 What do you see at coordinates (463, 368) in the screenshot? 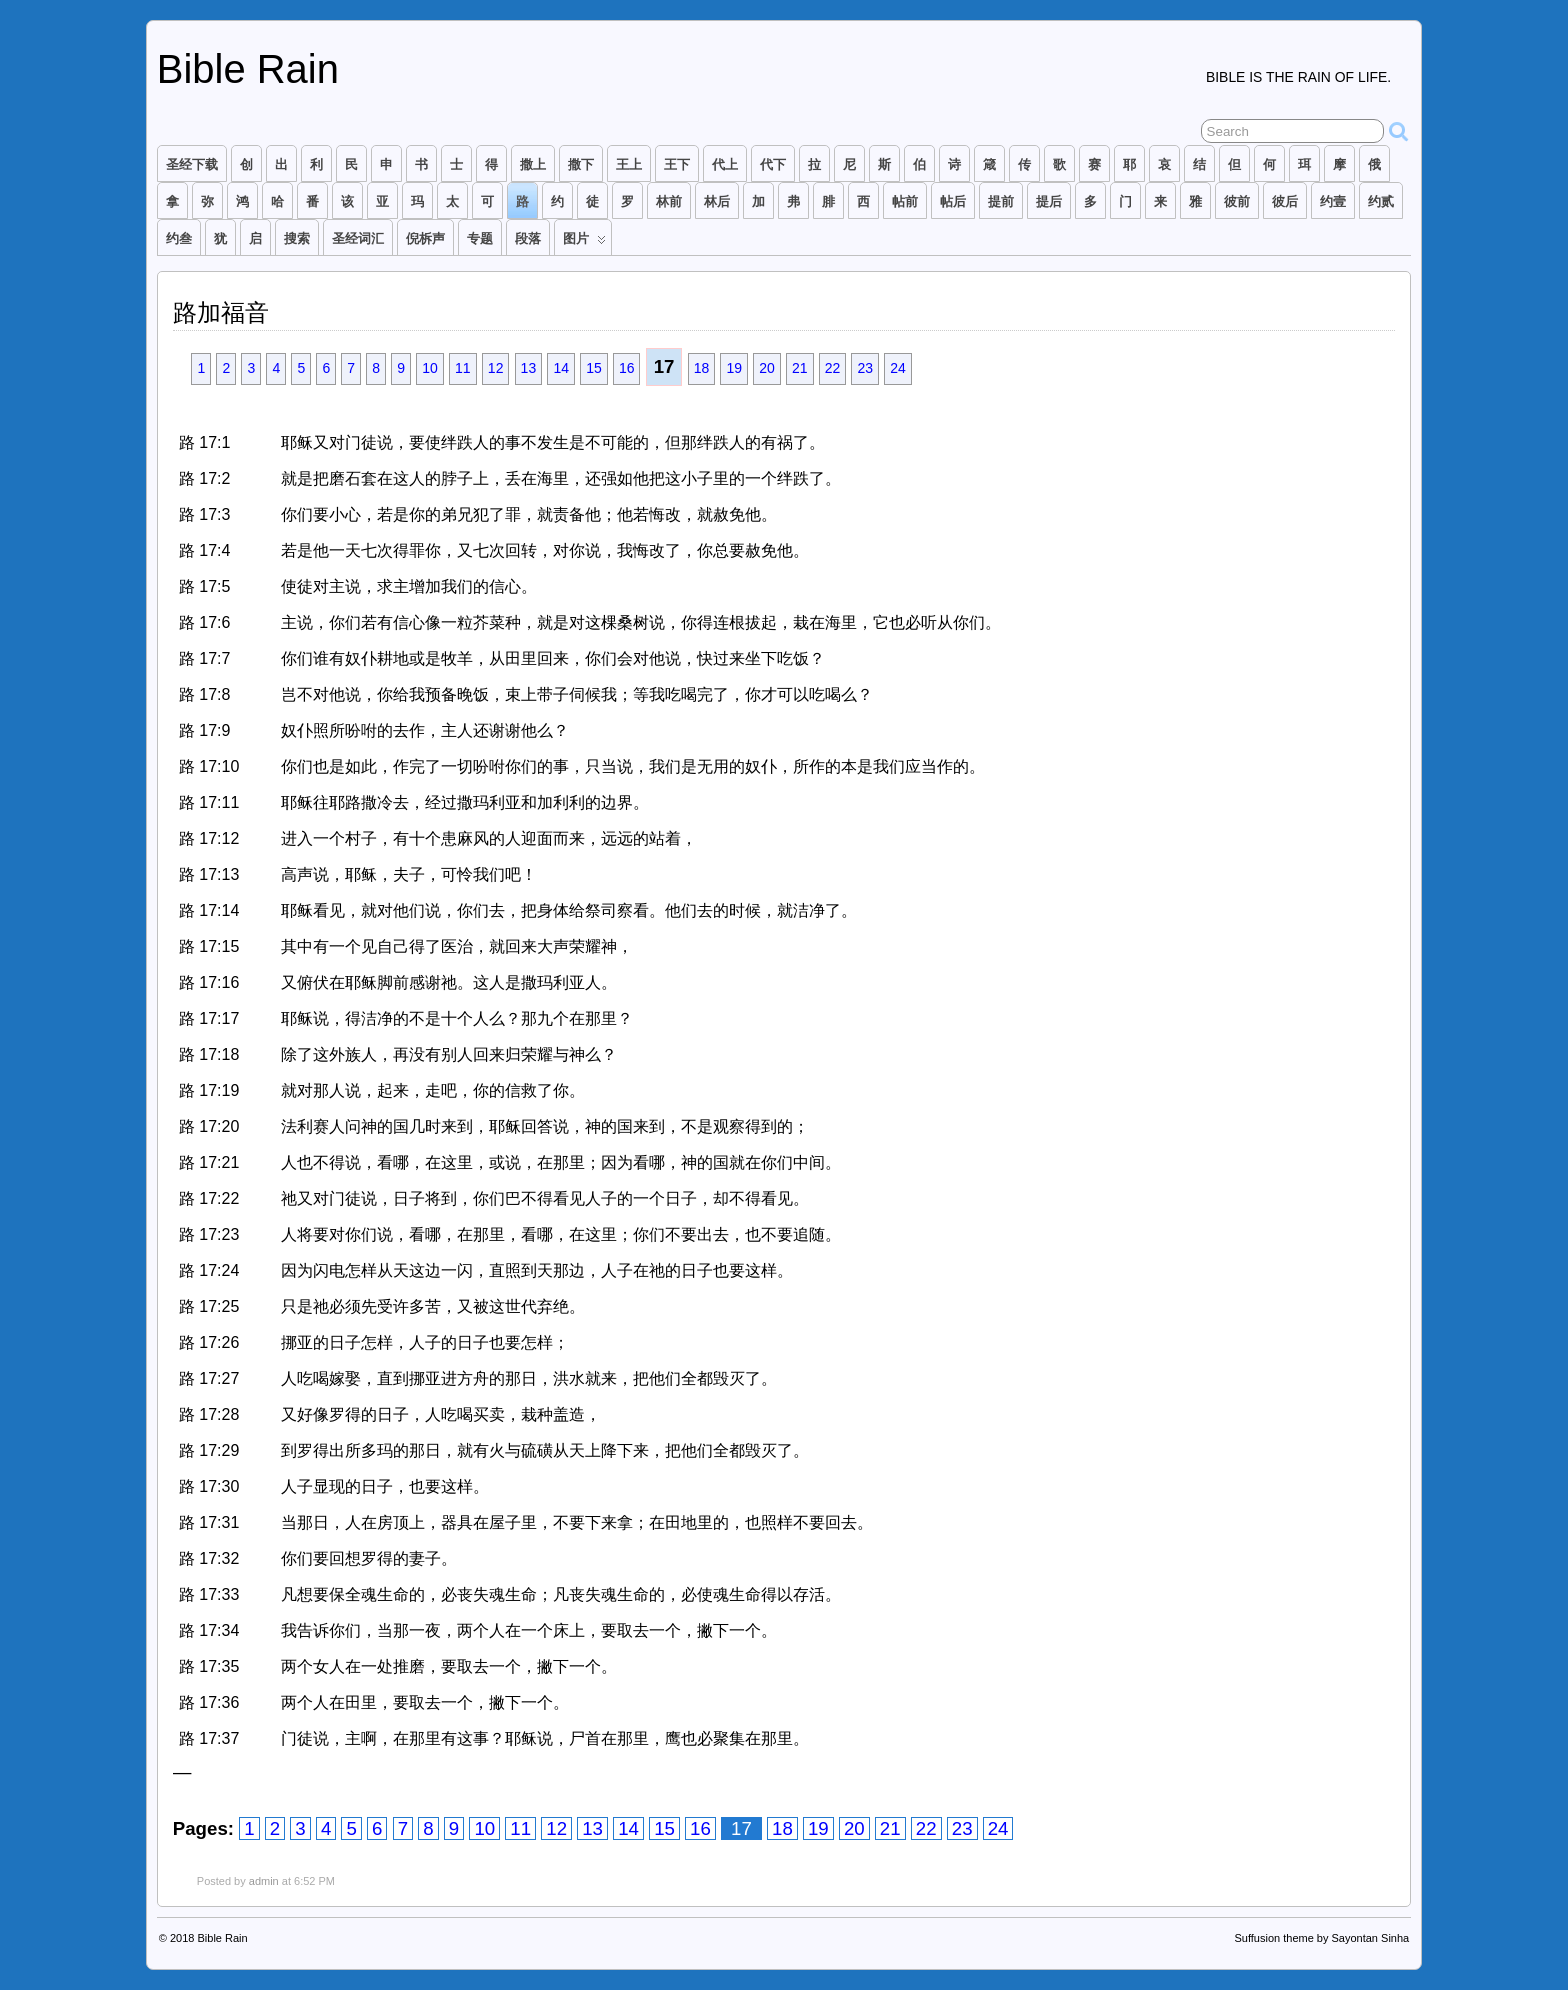
I see `11` at bounding box center [463, 368].